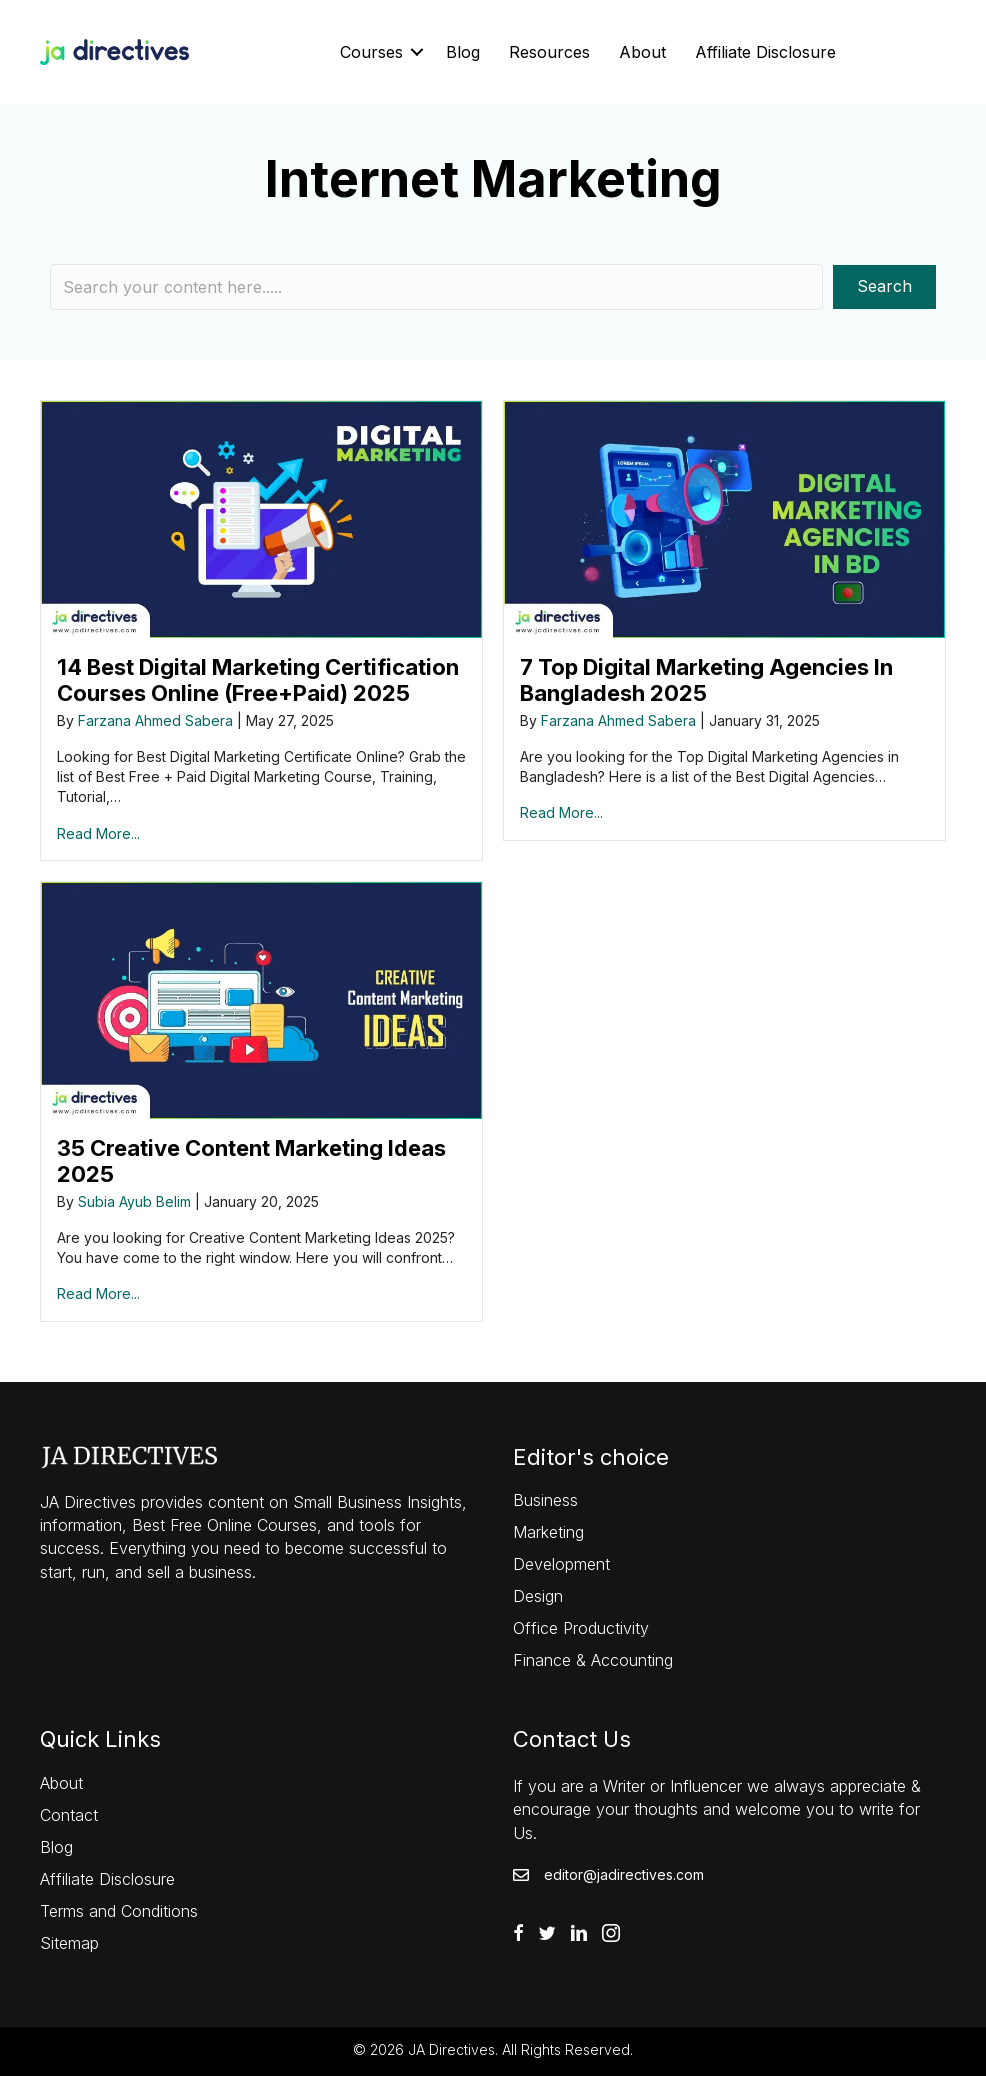 The height and width of the screenshot is (2076, 986). I want to click on Business, so click(545, 1500).